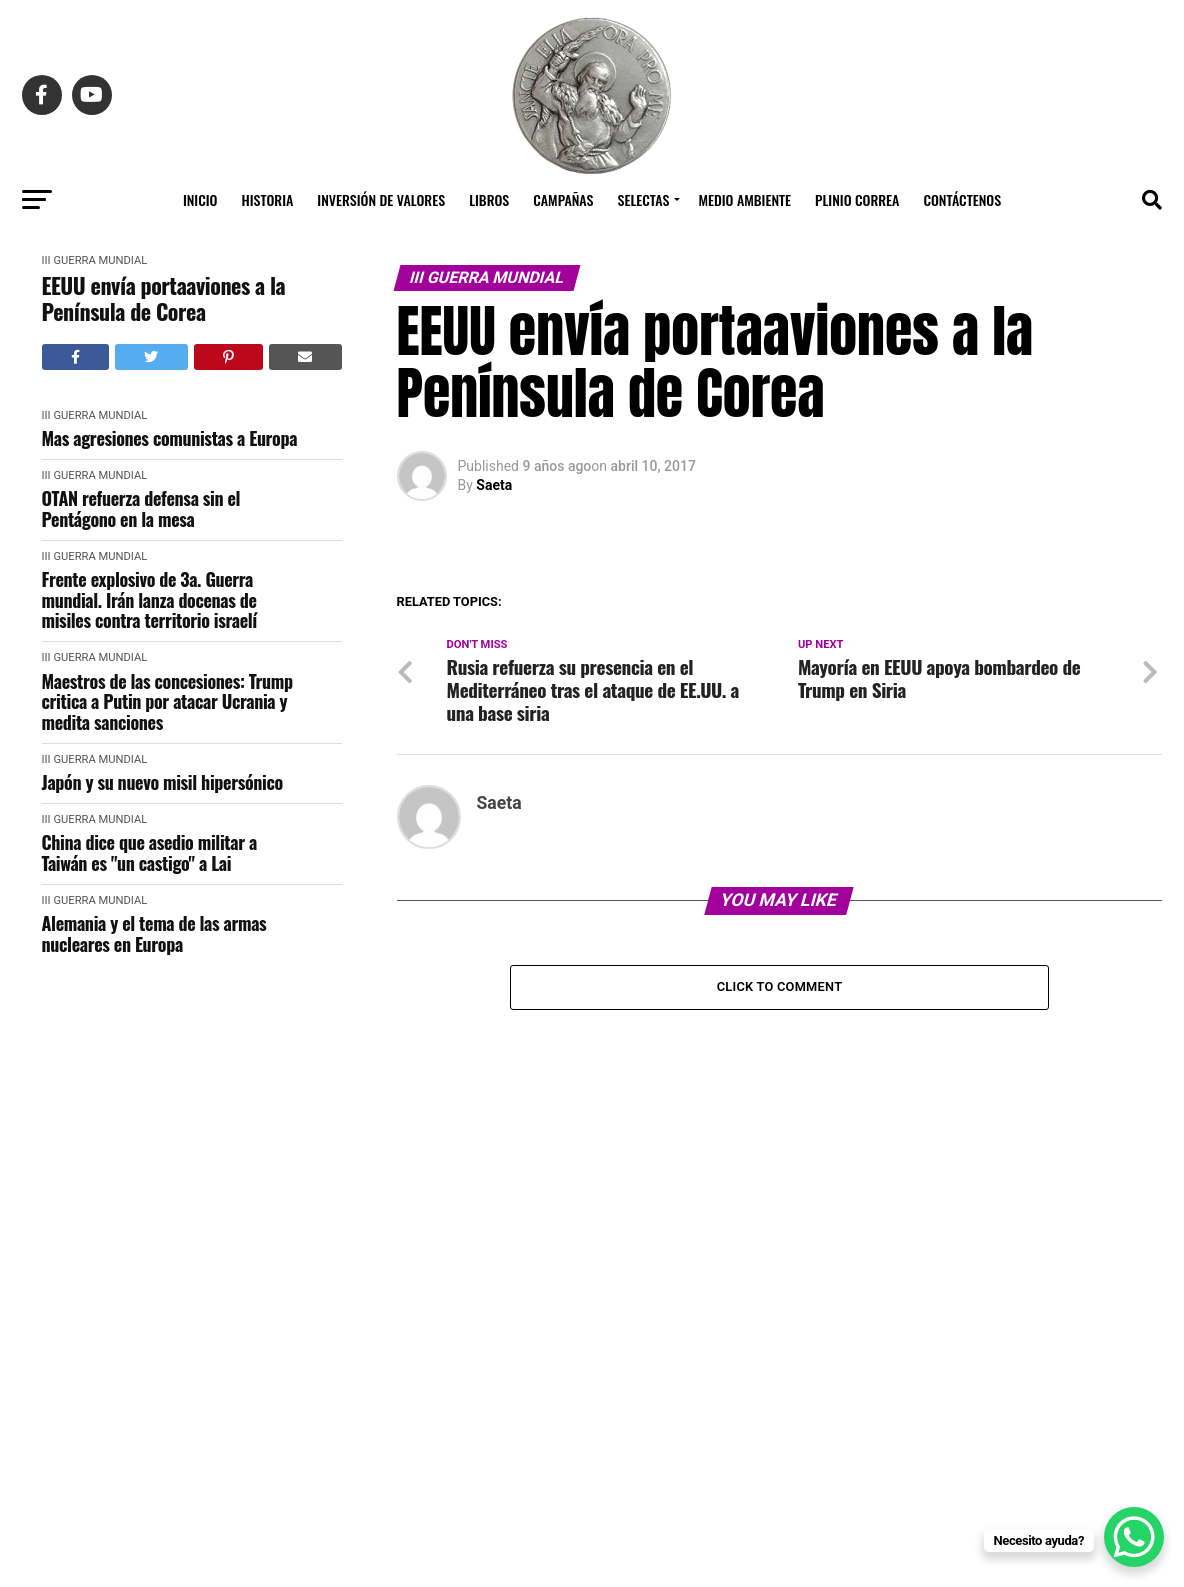  What do you see at coordinates (1134, 1537) in the screenshot?
I see `[WhatsApp Chat Button]` at bounding box center [1134, 1537].